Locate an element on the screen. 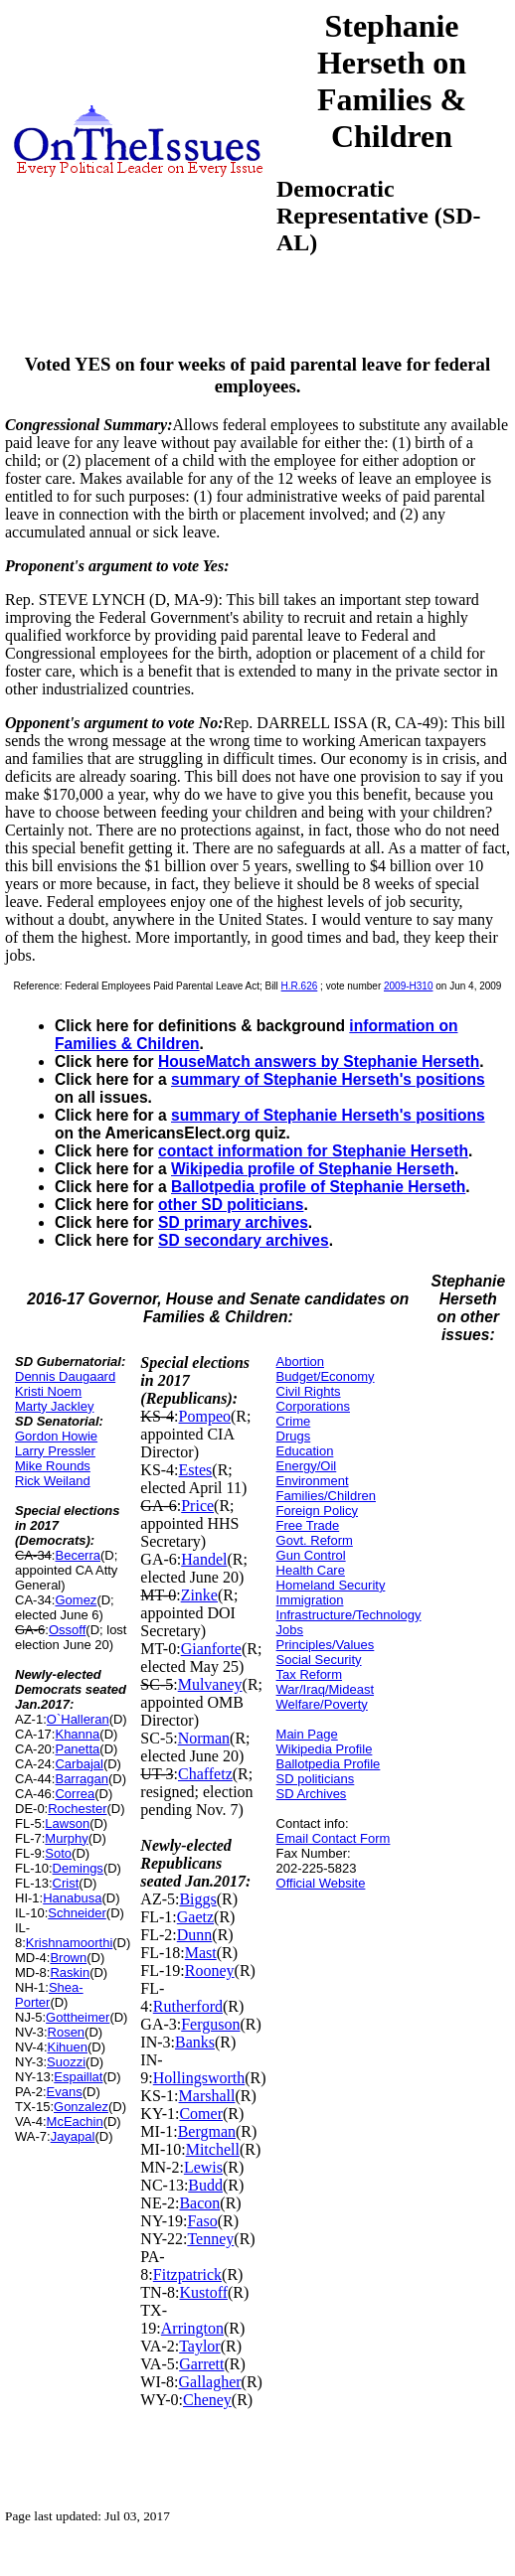 This screenshot has height=2576, width=515. Rutherford is located at coordinates (188, 2006).